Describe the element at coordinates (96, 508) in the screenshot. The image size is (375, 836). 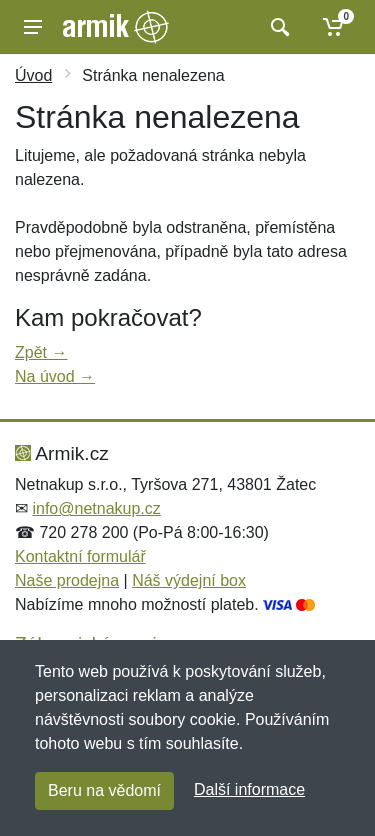
I see `info@netnakup.cz` at that location.